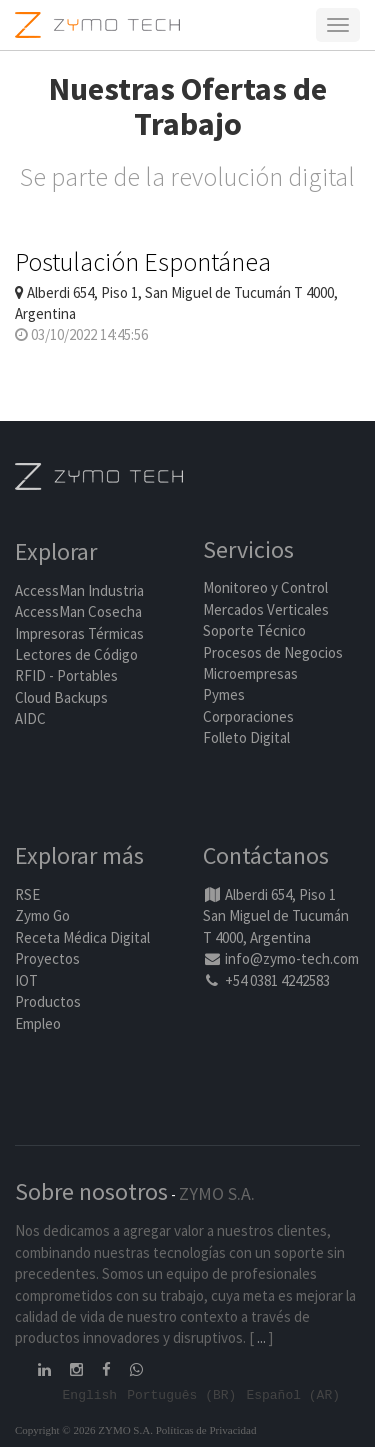  What do you see at coordinates (250, 673) in the screenshot?
I see `Microempresas` at bounding box center [250, 673].